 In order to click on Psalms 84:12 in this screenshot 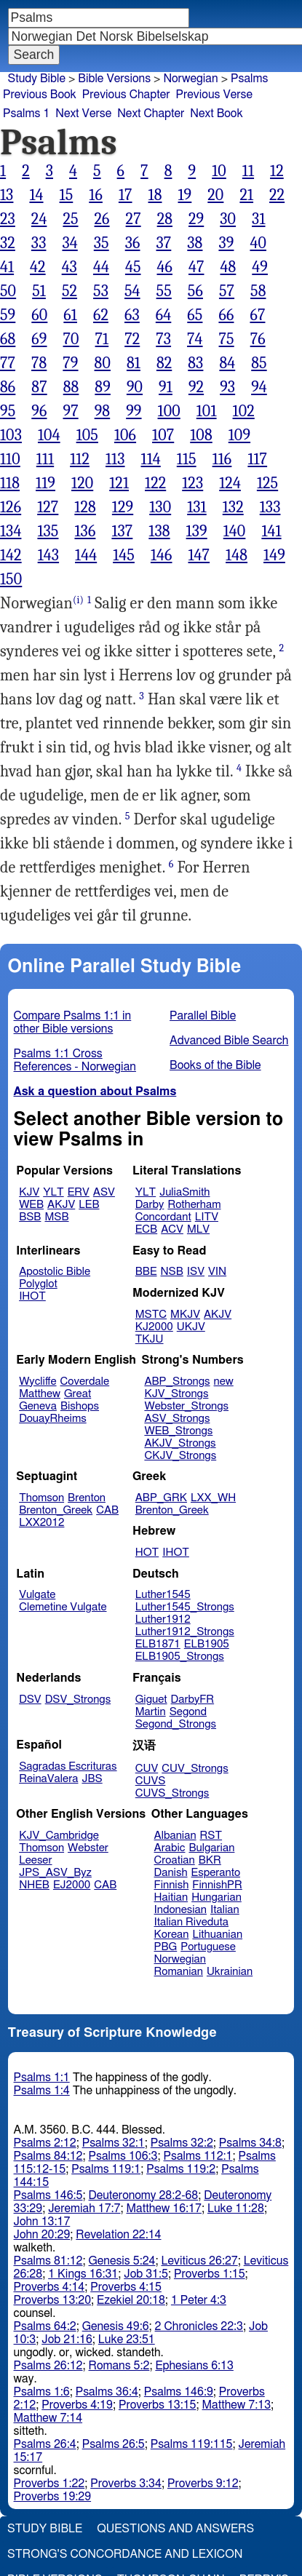, I will do `click(48, 2156)`.